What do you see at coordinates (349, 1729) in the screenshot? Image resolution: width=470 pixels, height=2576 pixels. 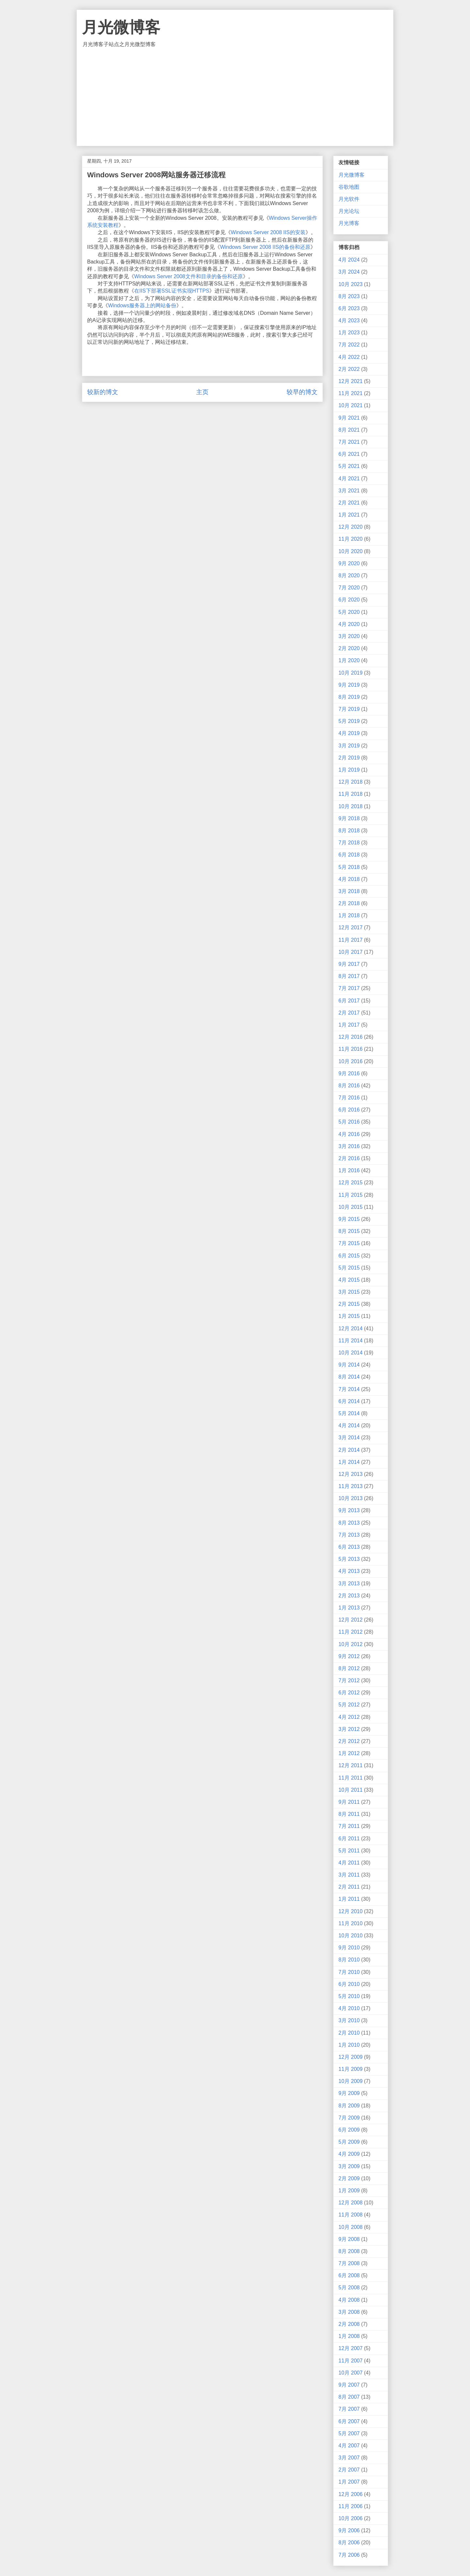 I see `3月 2012` at bounding box center [349, 1729].